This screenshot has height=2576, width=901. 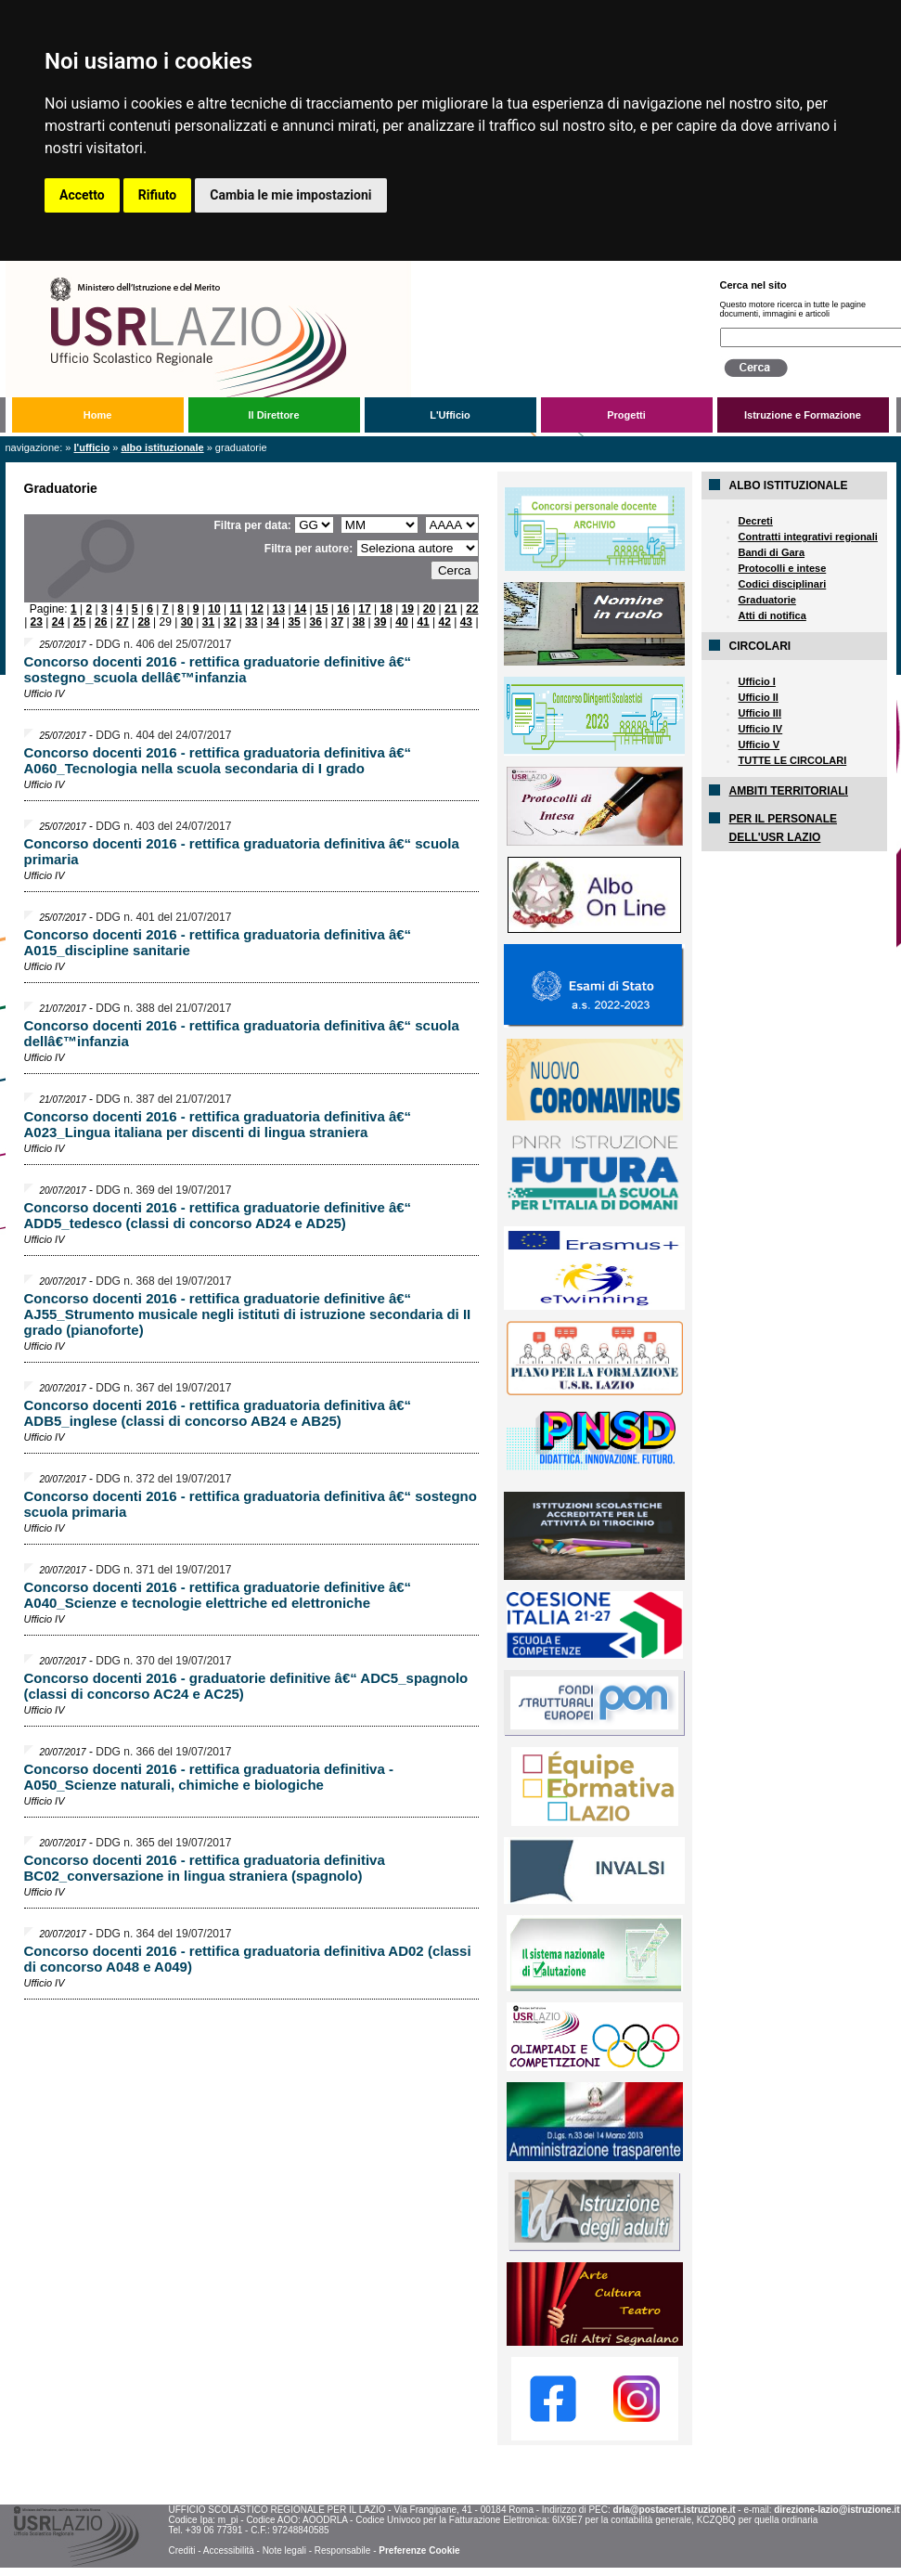 I want to click on Il Direttore, so click(x=273, y=415).